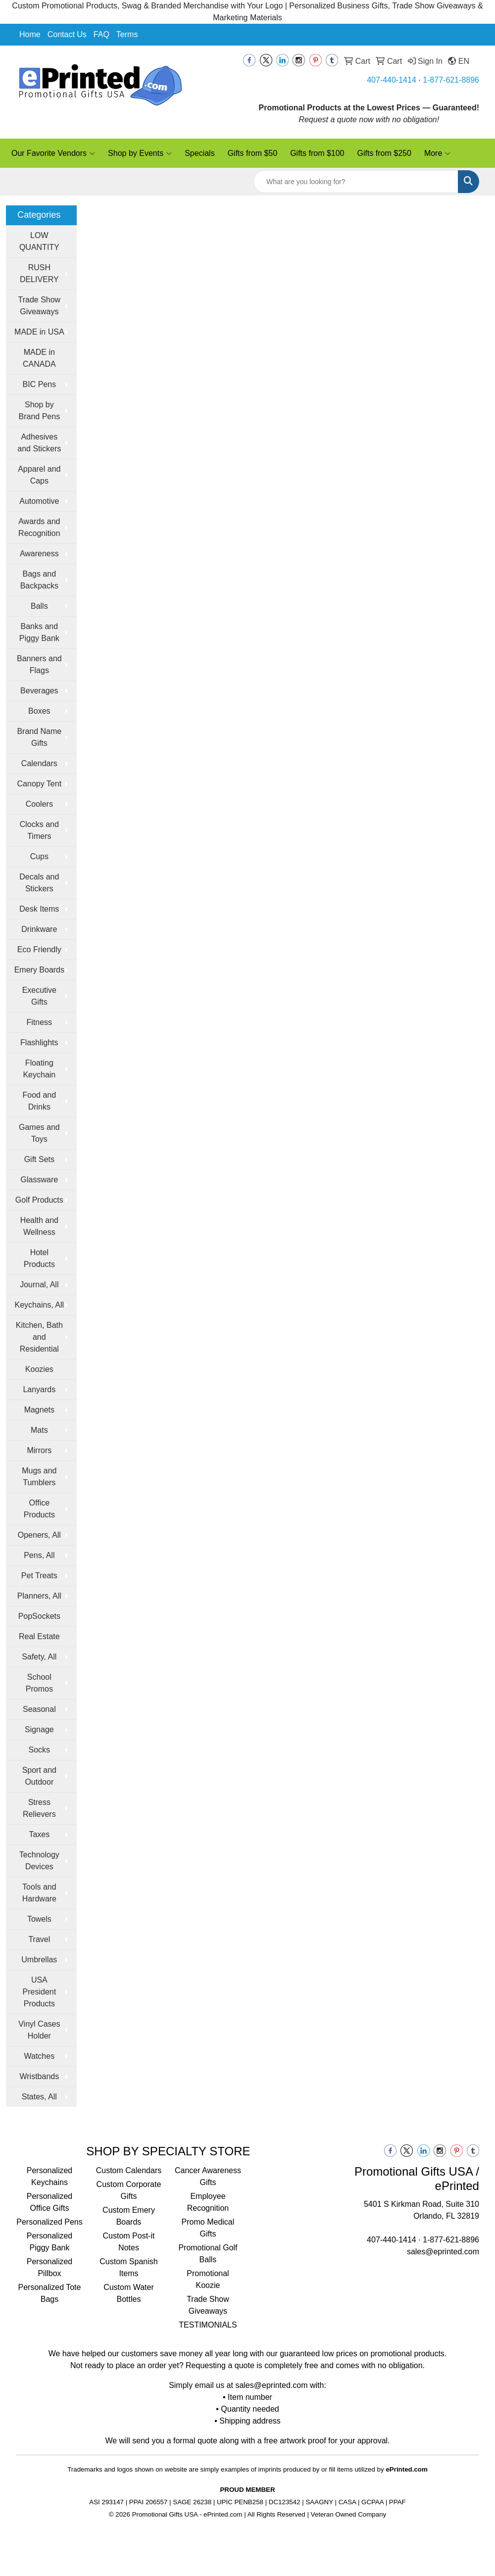 The width and height of the screenshot is (495, 2576). I want to click on Food and Drinks, so click(39, 1101).